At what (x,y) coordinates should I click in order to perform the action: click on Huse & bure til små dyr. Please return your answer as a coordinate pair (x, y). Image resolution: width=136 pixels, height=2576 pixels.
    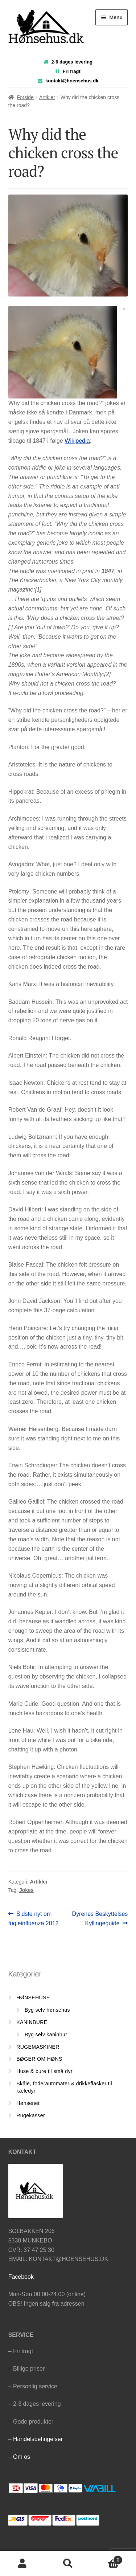
    Looking at the image, I should click on (44, 2071).